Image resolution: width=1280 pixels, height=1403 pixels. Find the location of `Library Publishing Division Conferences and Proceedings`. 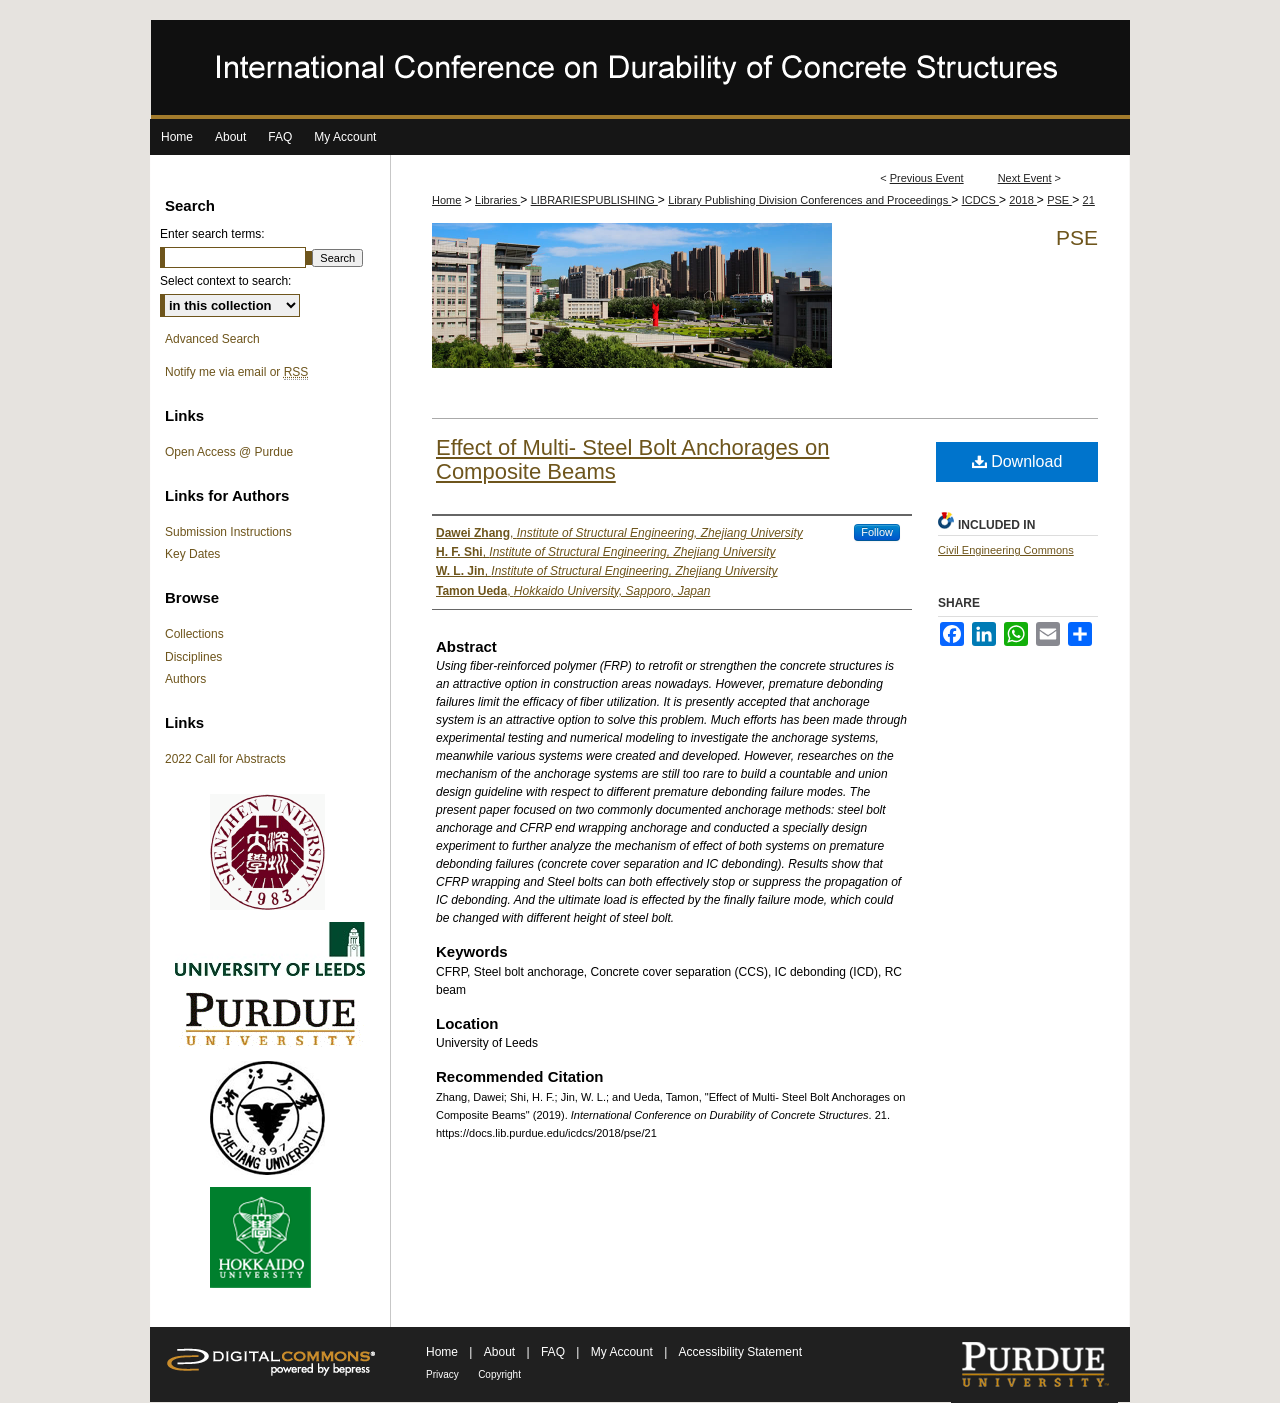

Library Publishing Division Conferences and Proceedings is located at coordinates (809, 200).